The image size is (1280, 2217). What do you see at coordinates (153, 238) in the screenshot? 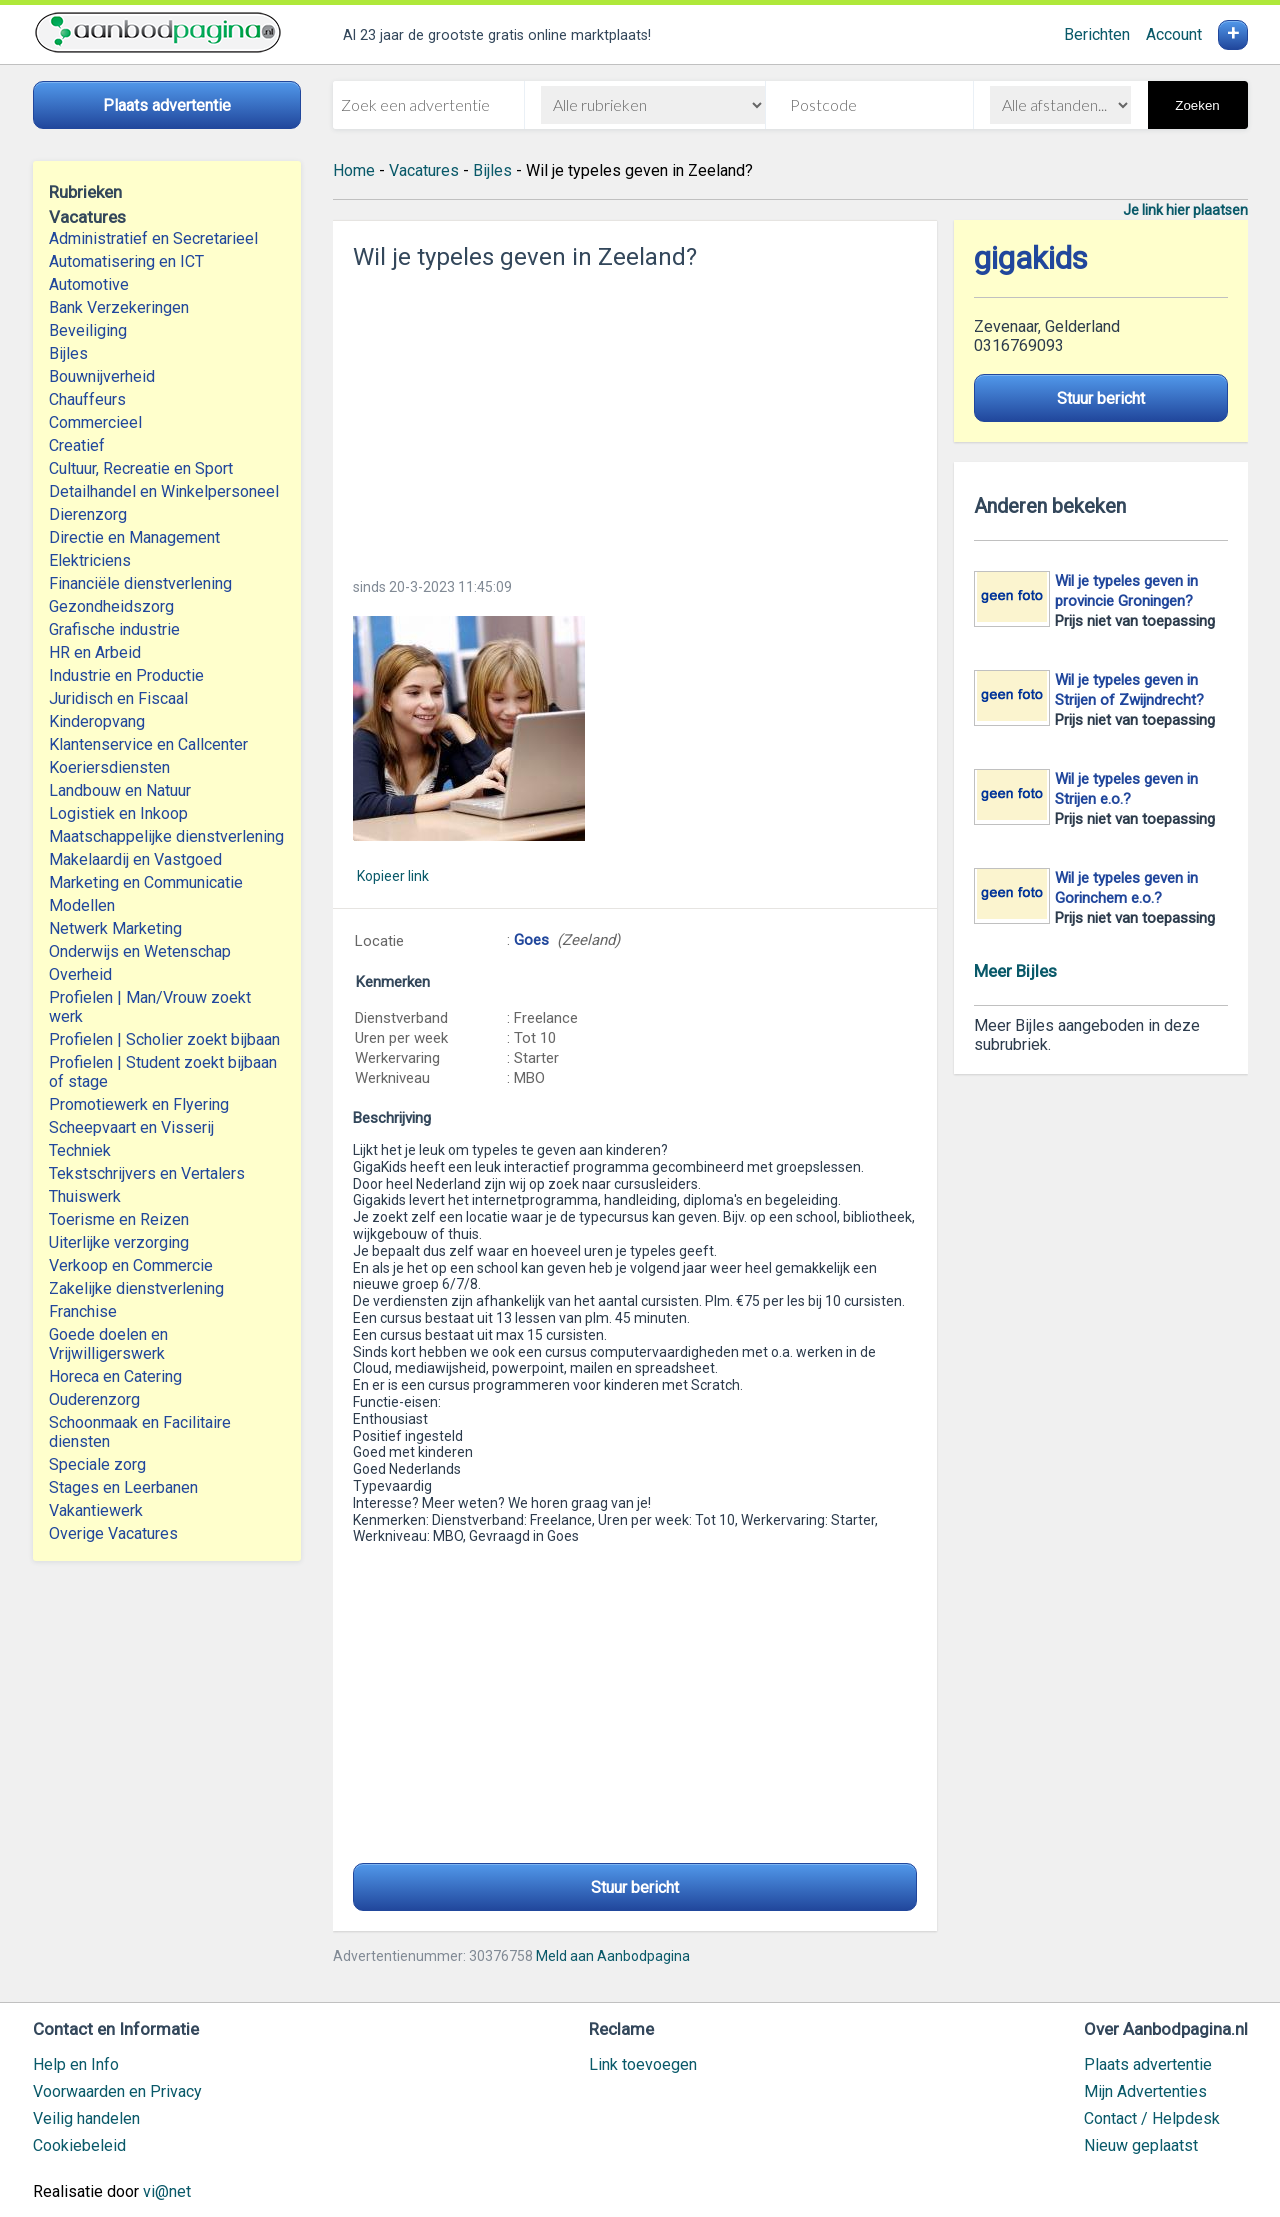
I see `Administratief en Secretarieel` at bounding box center [153, 238].